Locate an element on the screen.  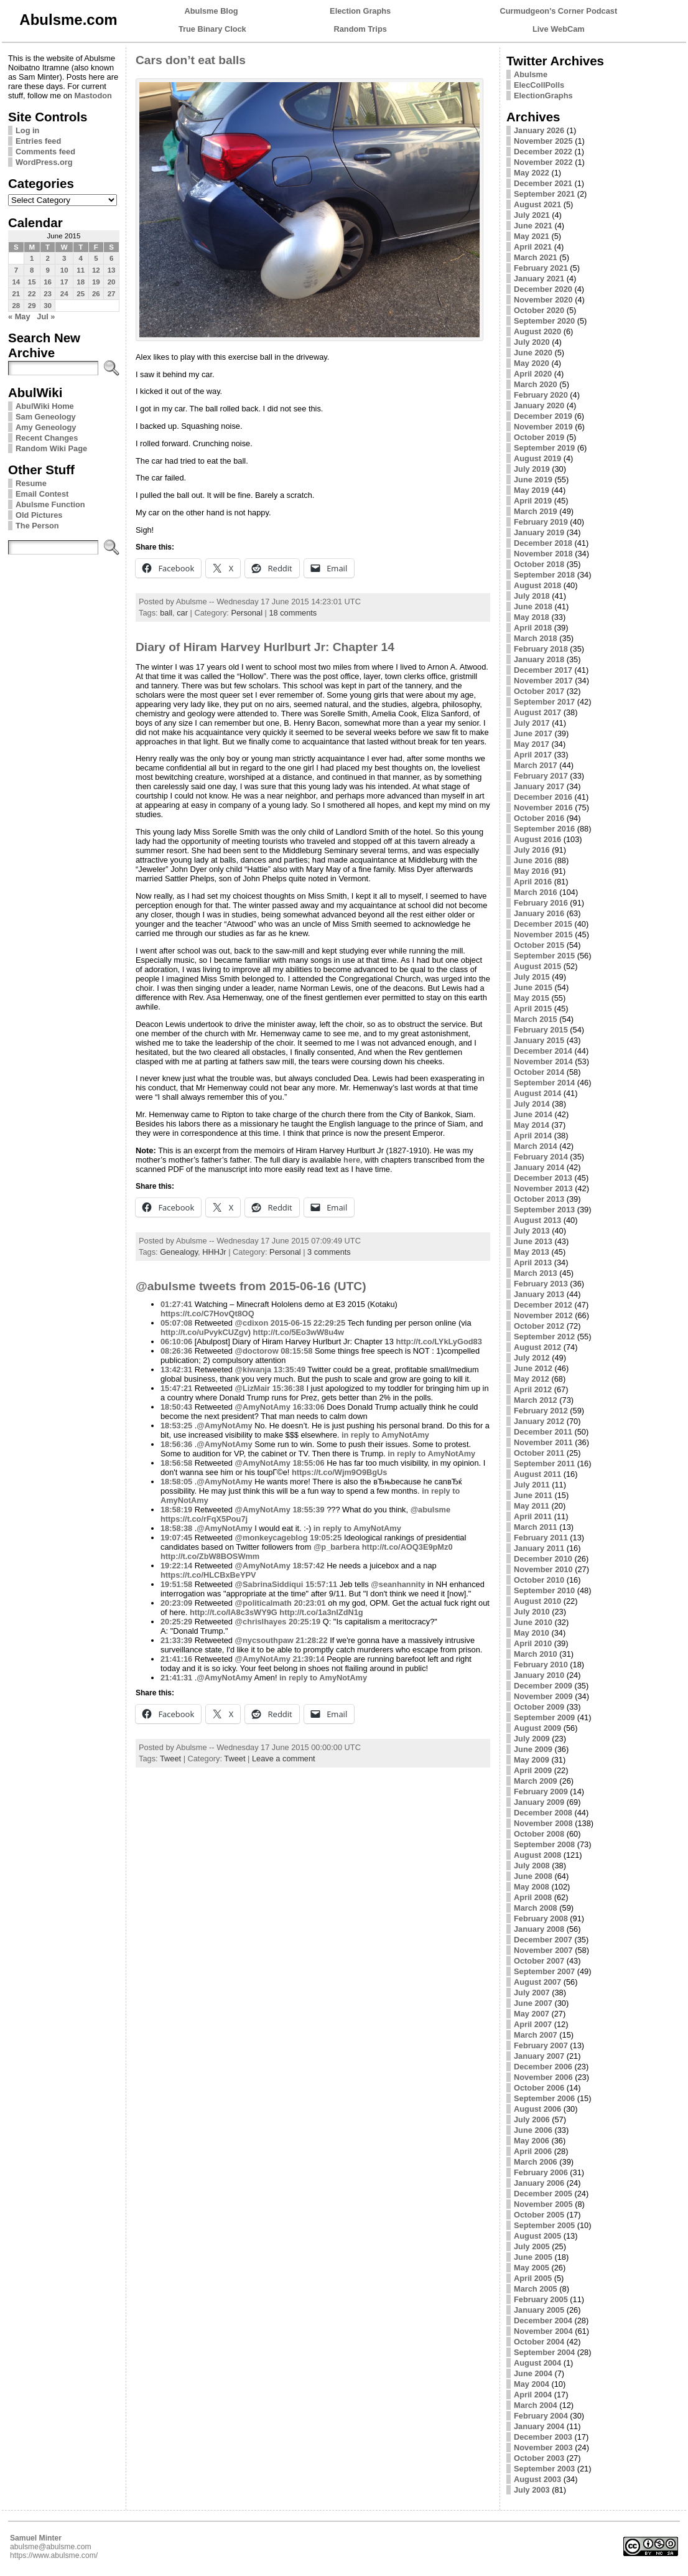
March 2016 is located at coordinates (535, 892).